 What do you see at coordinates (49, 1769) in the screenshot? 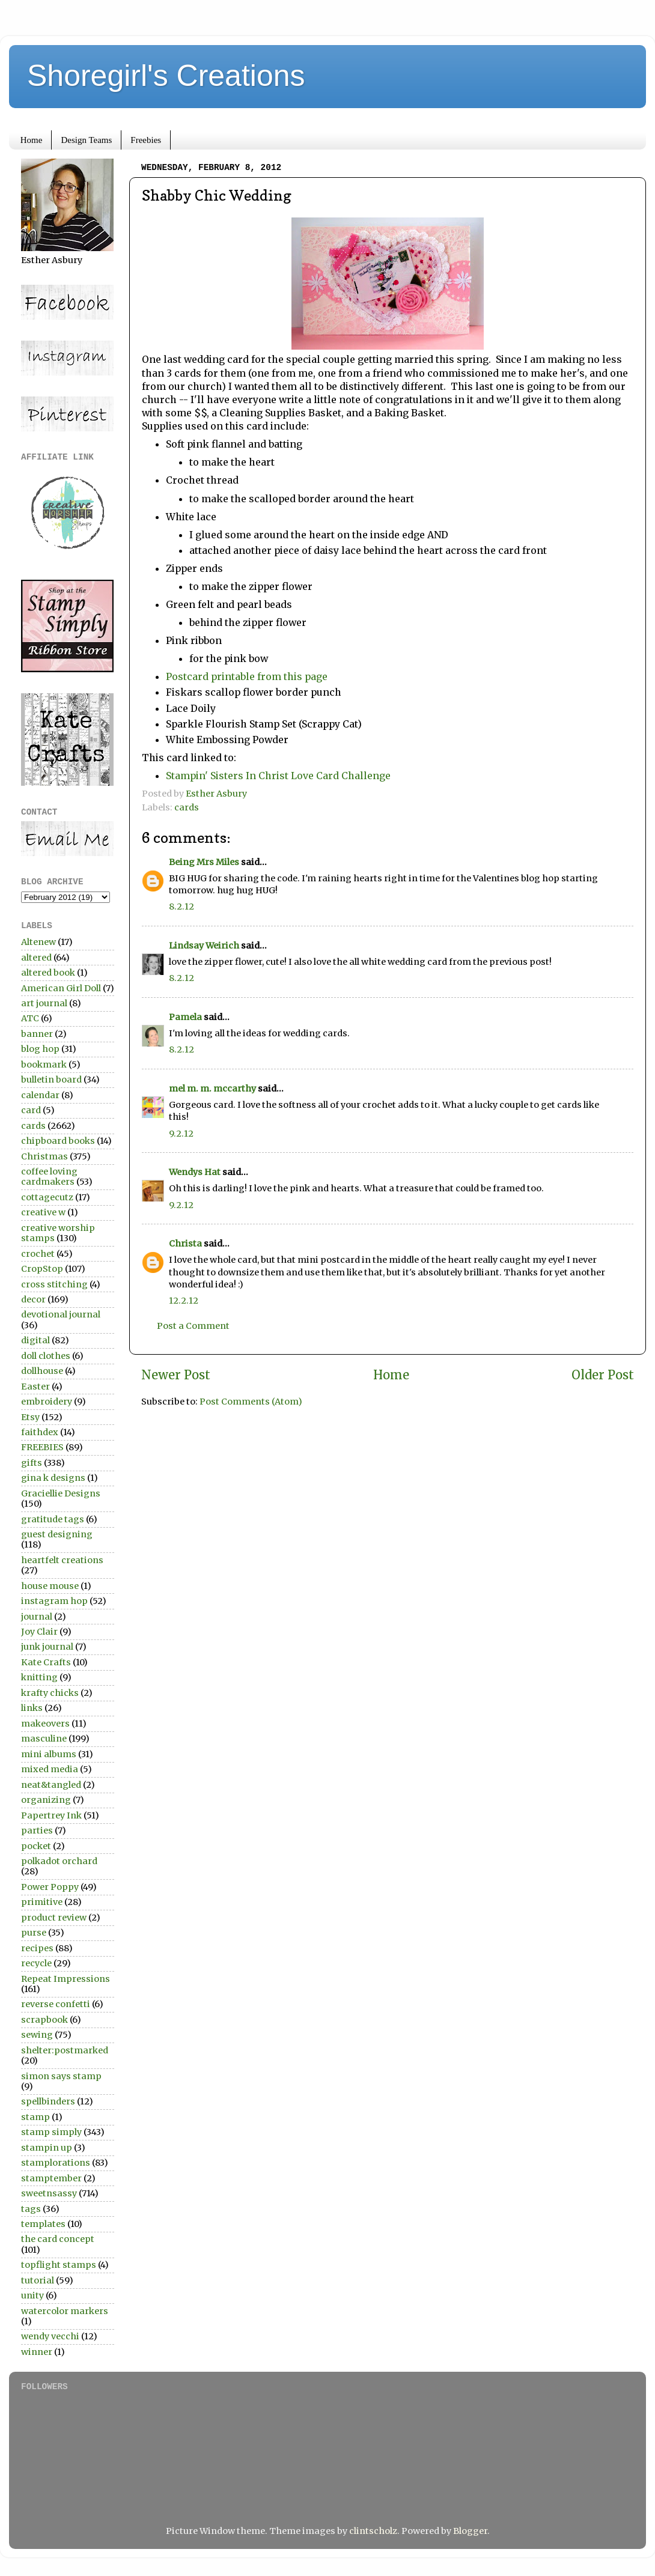
I see `mixed media` at bounding box center [49, 1769].